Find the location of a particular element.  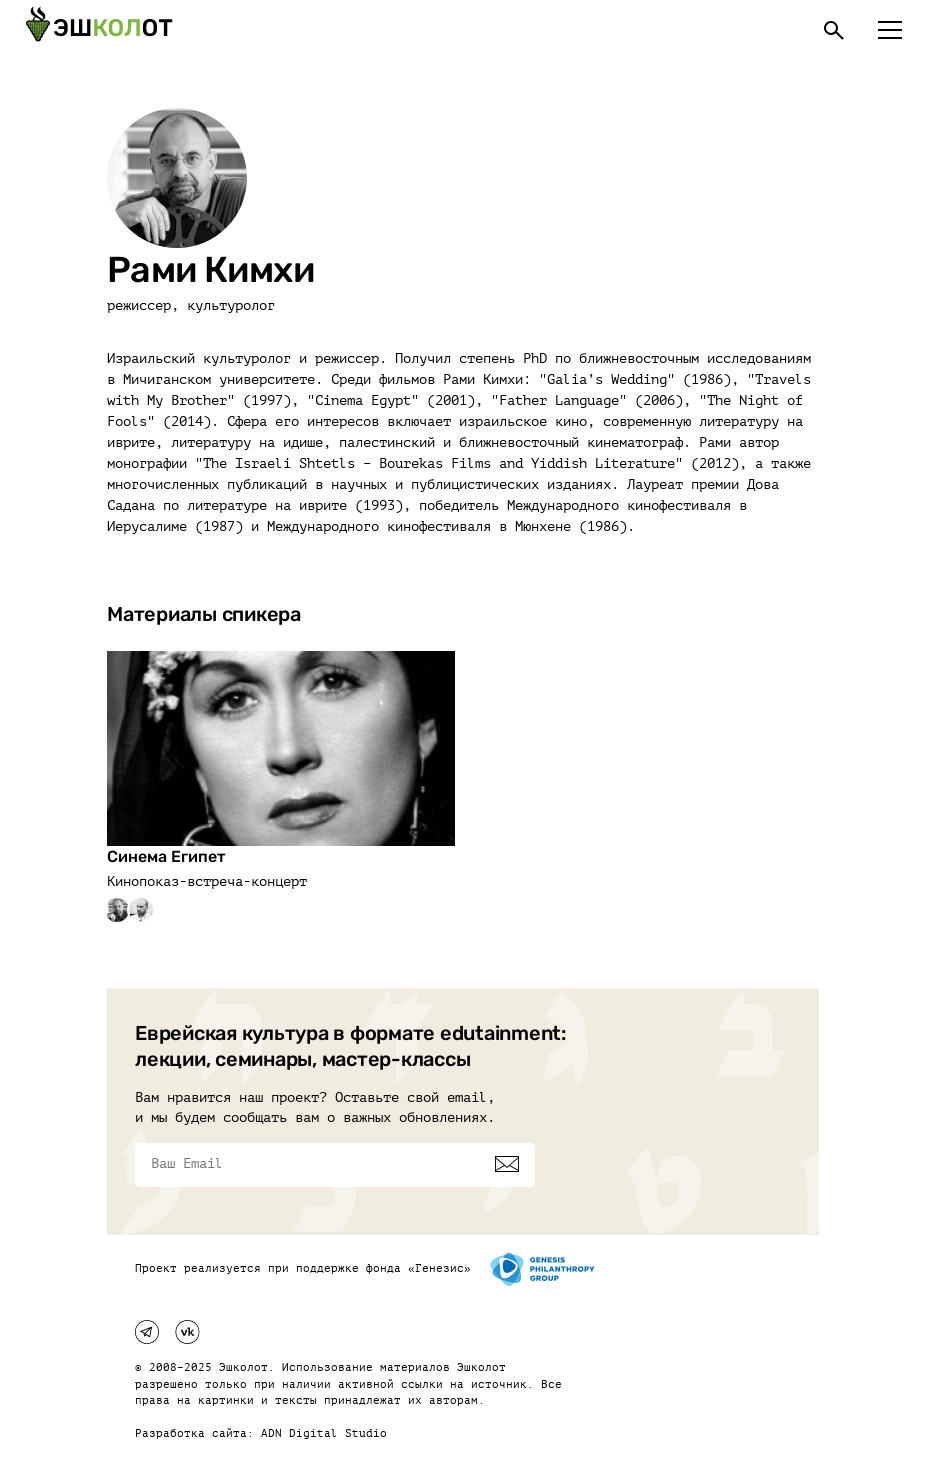

[Меню] is located at coordinates (890, 30).